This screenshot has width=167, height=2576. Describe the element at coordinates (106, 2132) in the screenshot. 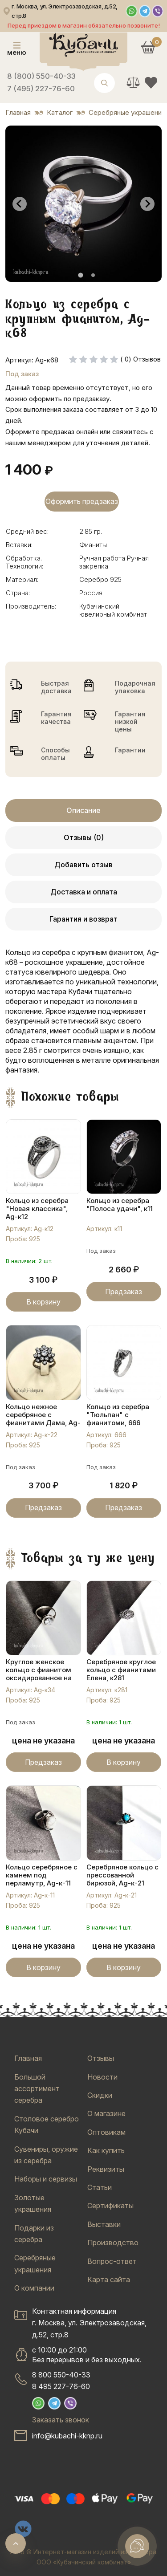

I see `Оптовикам` at that location.